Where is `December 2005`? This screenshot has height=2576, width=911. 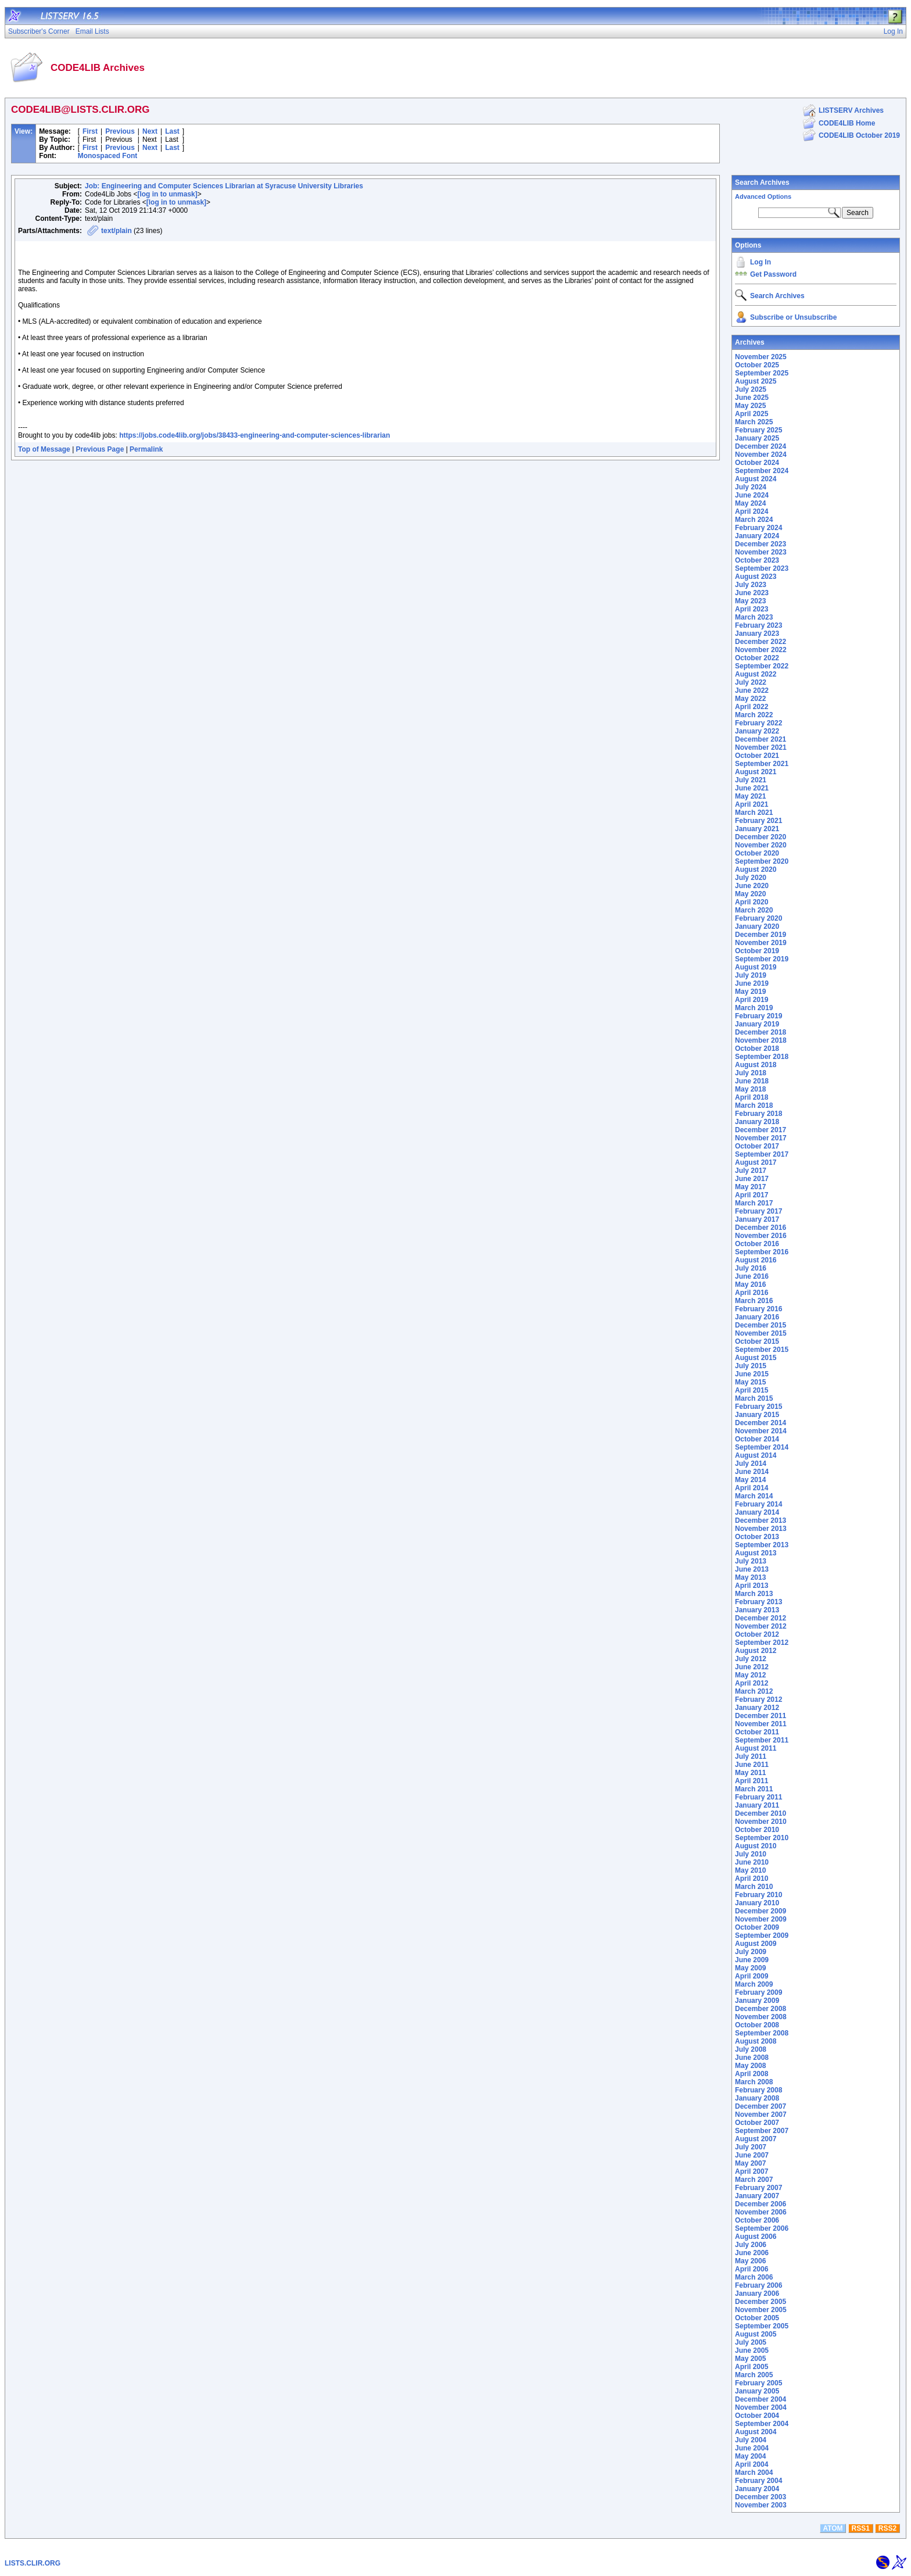 December 2005 is located at coordinates (760, 2302).